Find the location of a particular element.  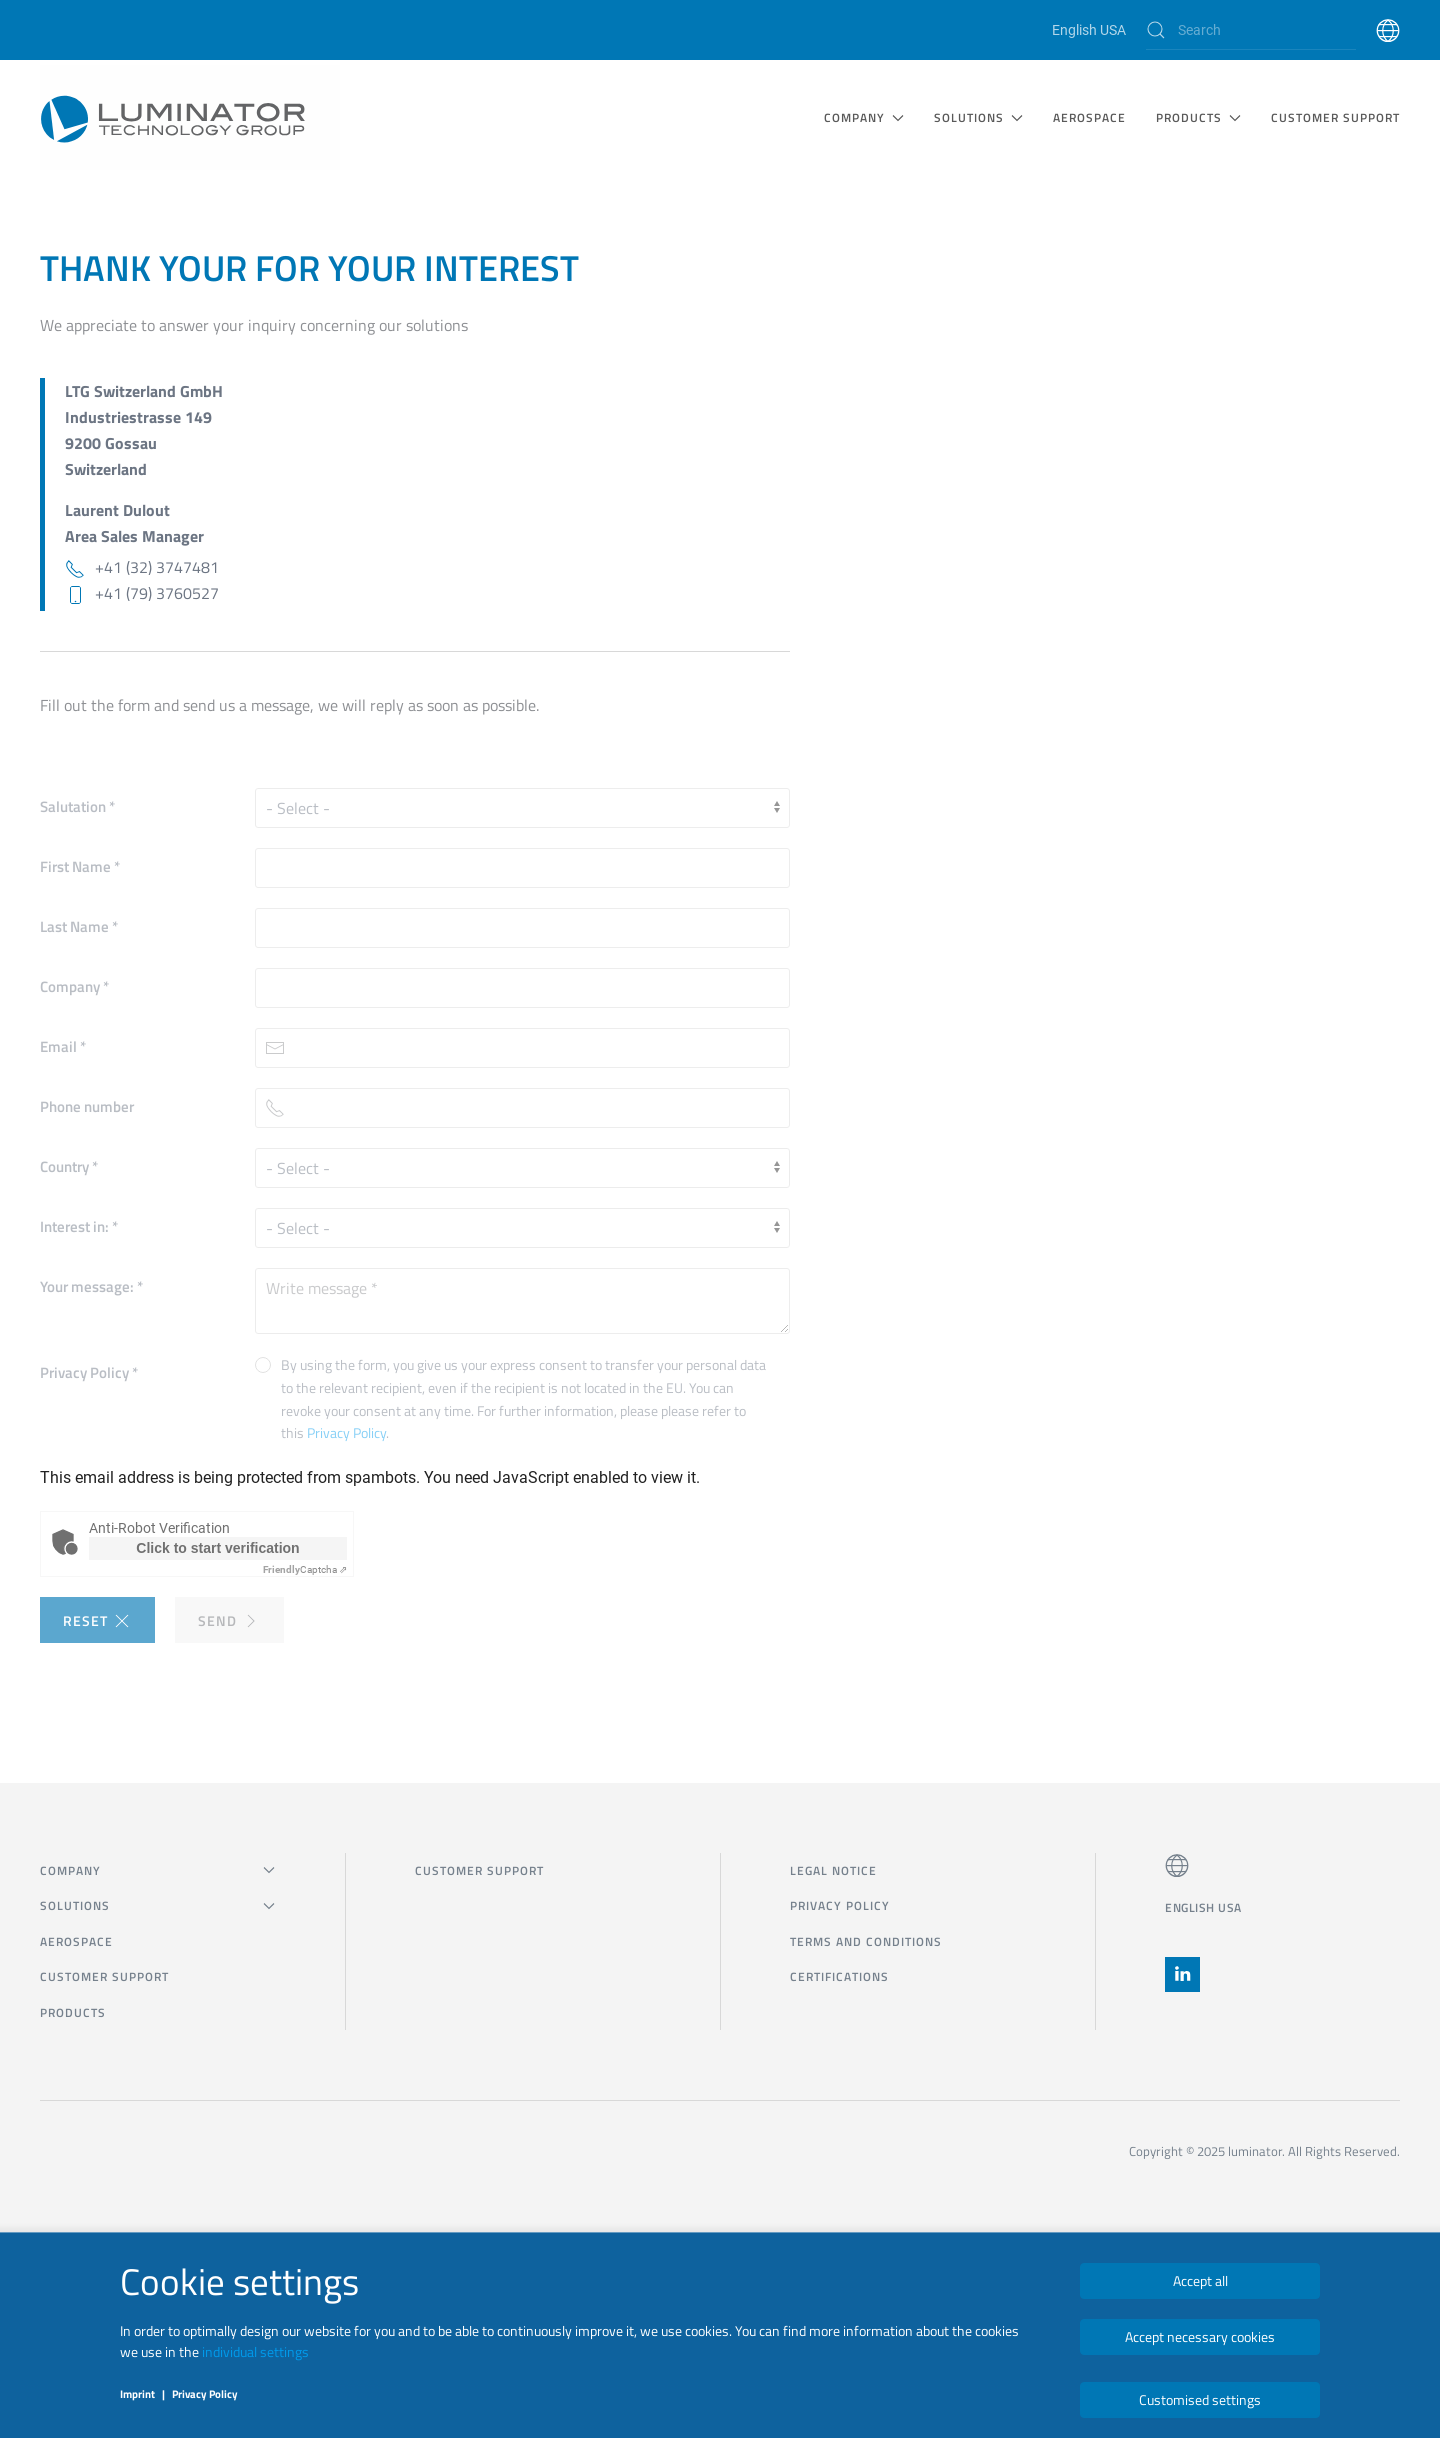

Customised settings is located at coordinates (1200, 2399).